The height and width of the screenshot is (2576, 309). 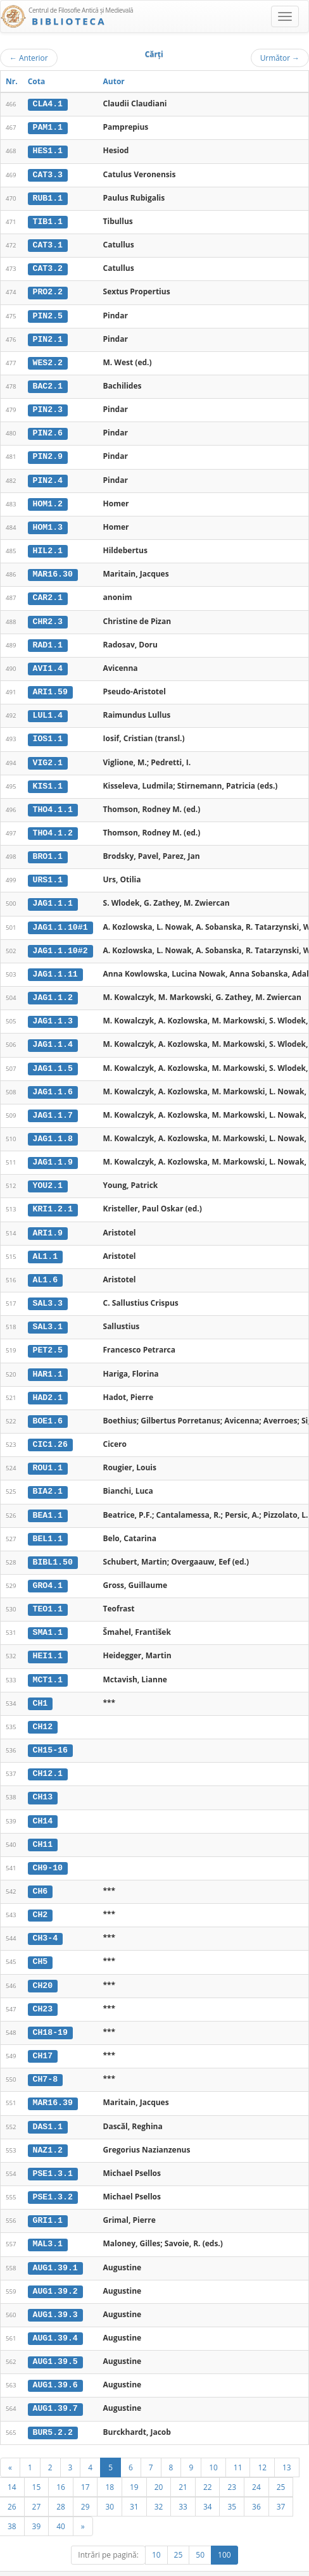 What do you see at coordinates (48, 1757) in the screenshot?
I see `CH12.1` at bounding box center [48, 1757].